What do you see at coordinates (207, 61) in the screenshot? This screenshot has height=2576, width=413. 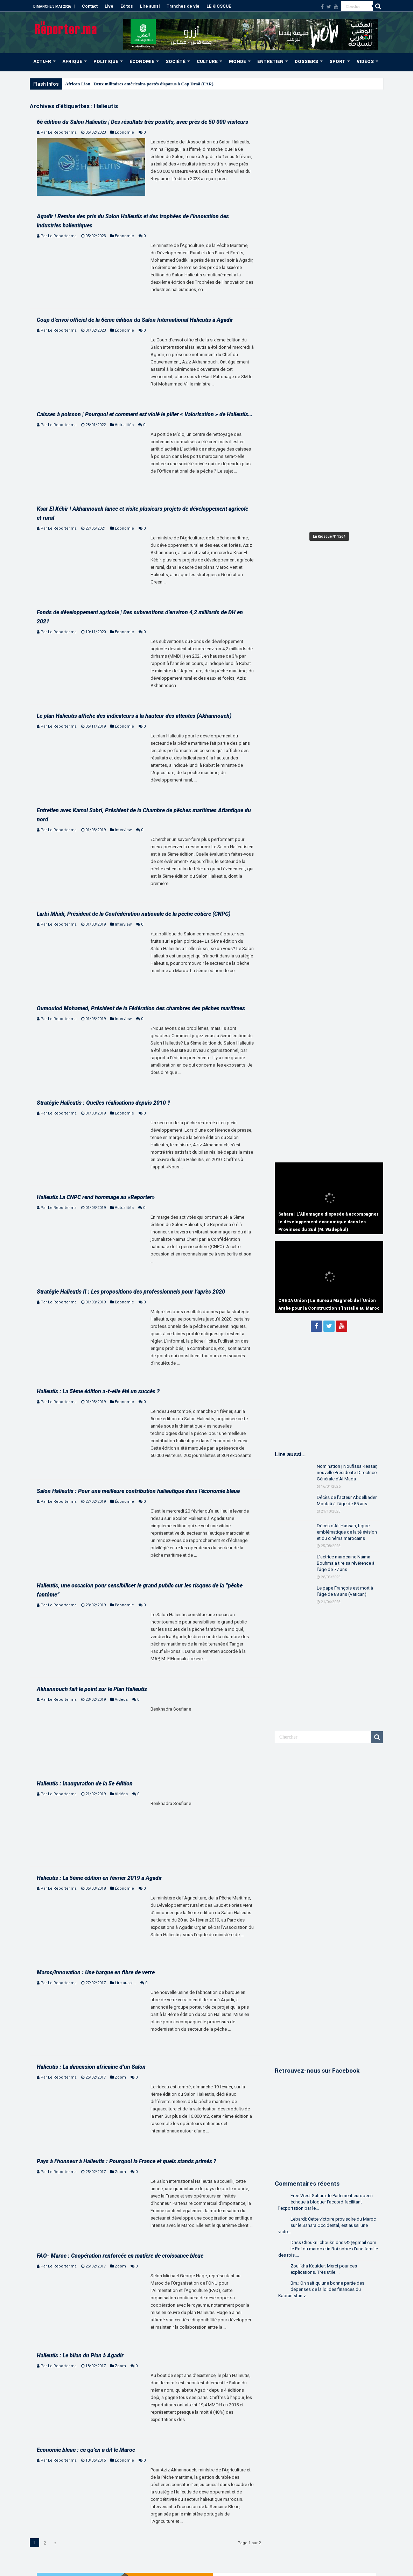 I see `CULTURE` at bounding box center [207, 61].